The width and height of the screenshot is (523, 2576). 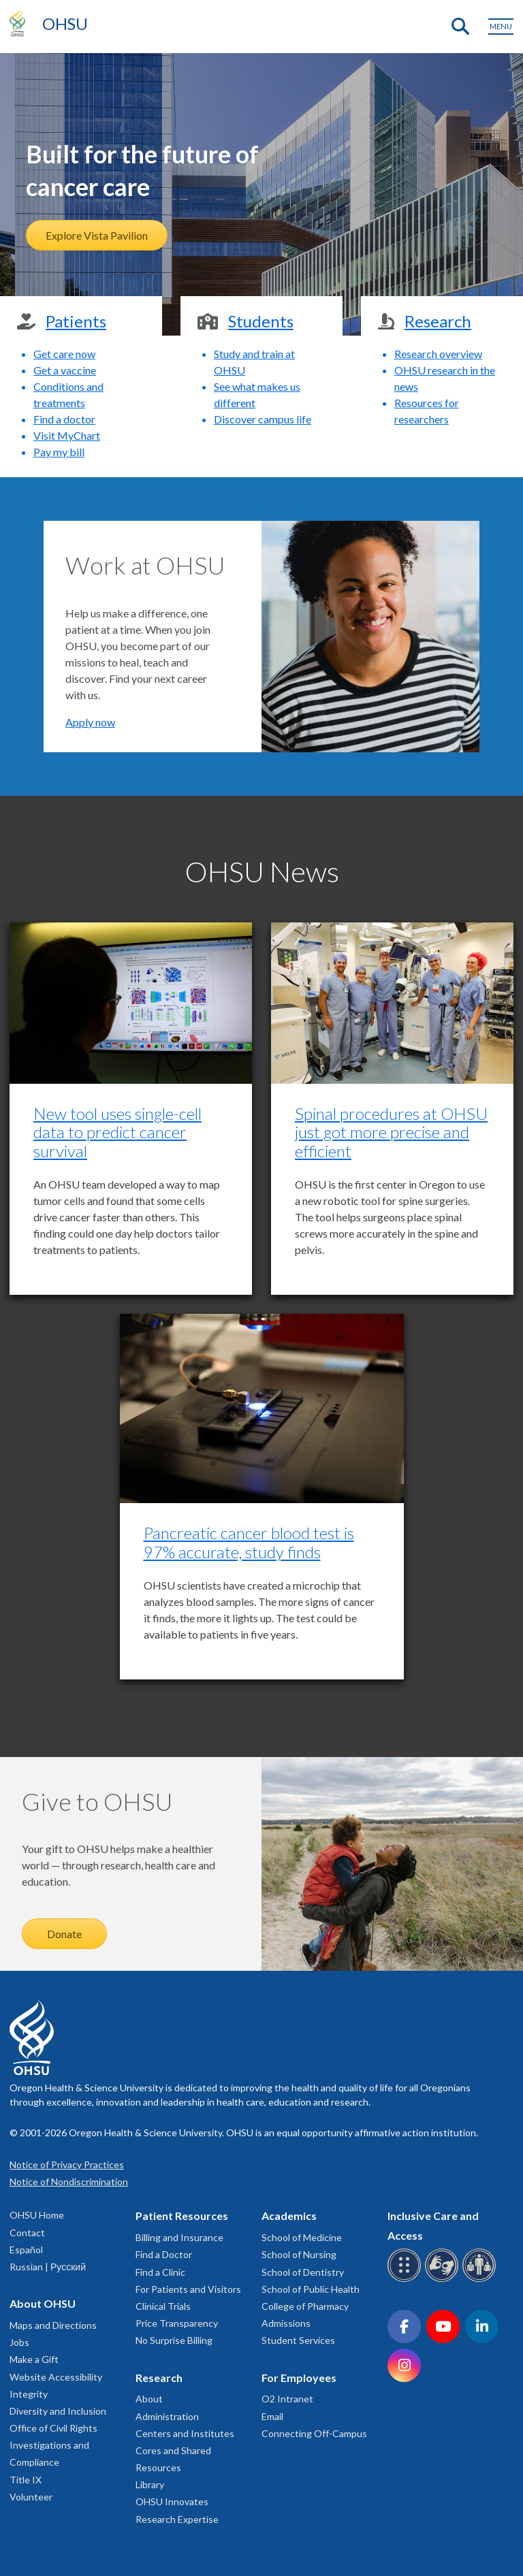 What do you see at coordinates (64, 1933) in the screenshot?
I see `Donate` at bounding box center [64, 1933].